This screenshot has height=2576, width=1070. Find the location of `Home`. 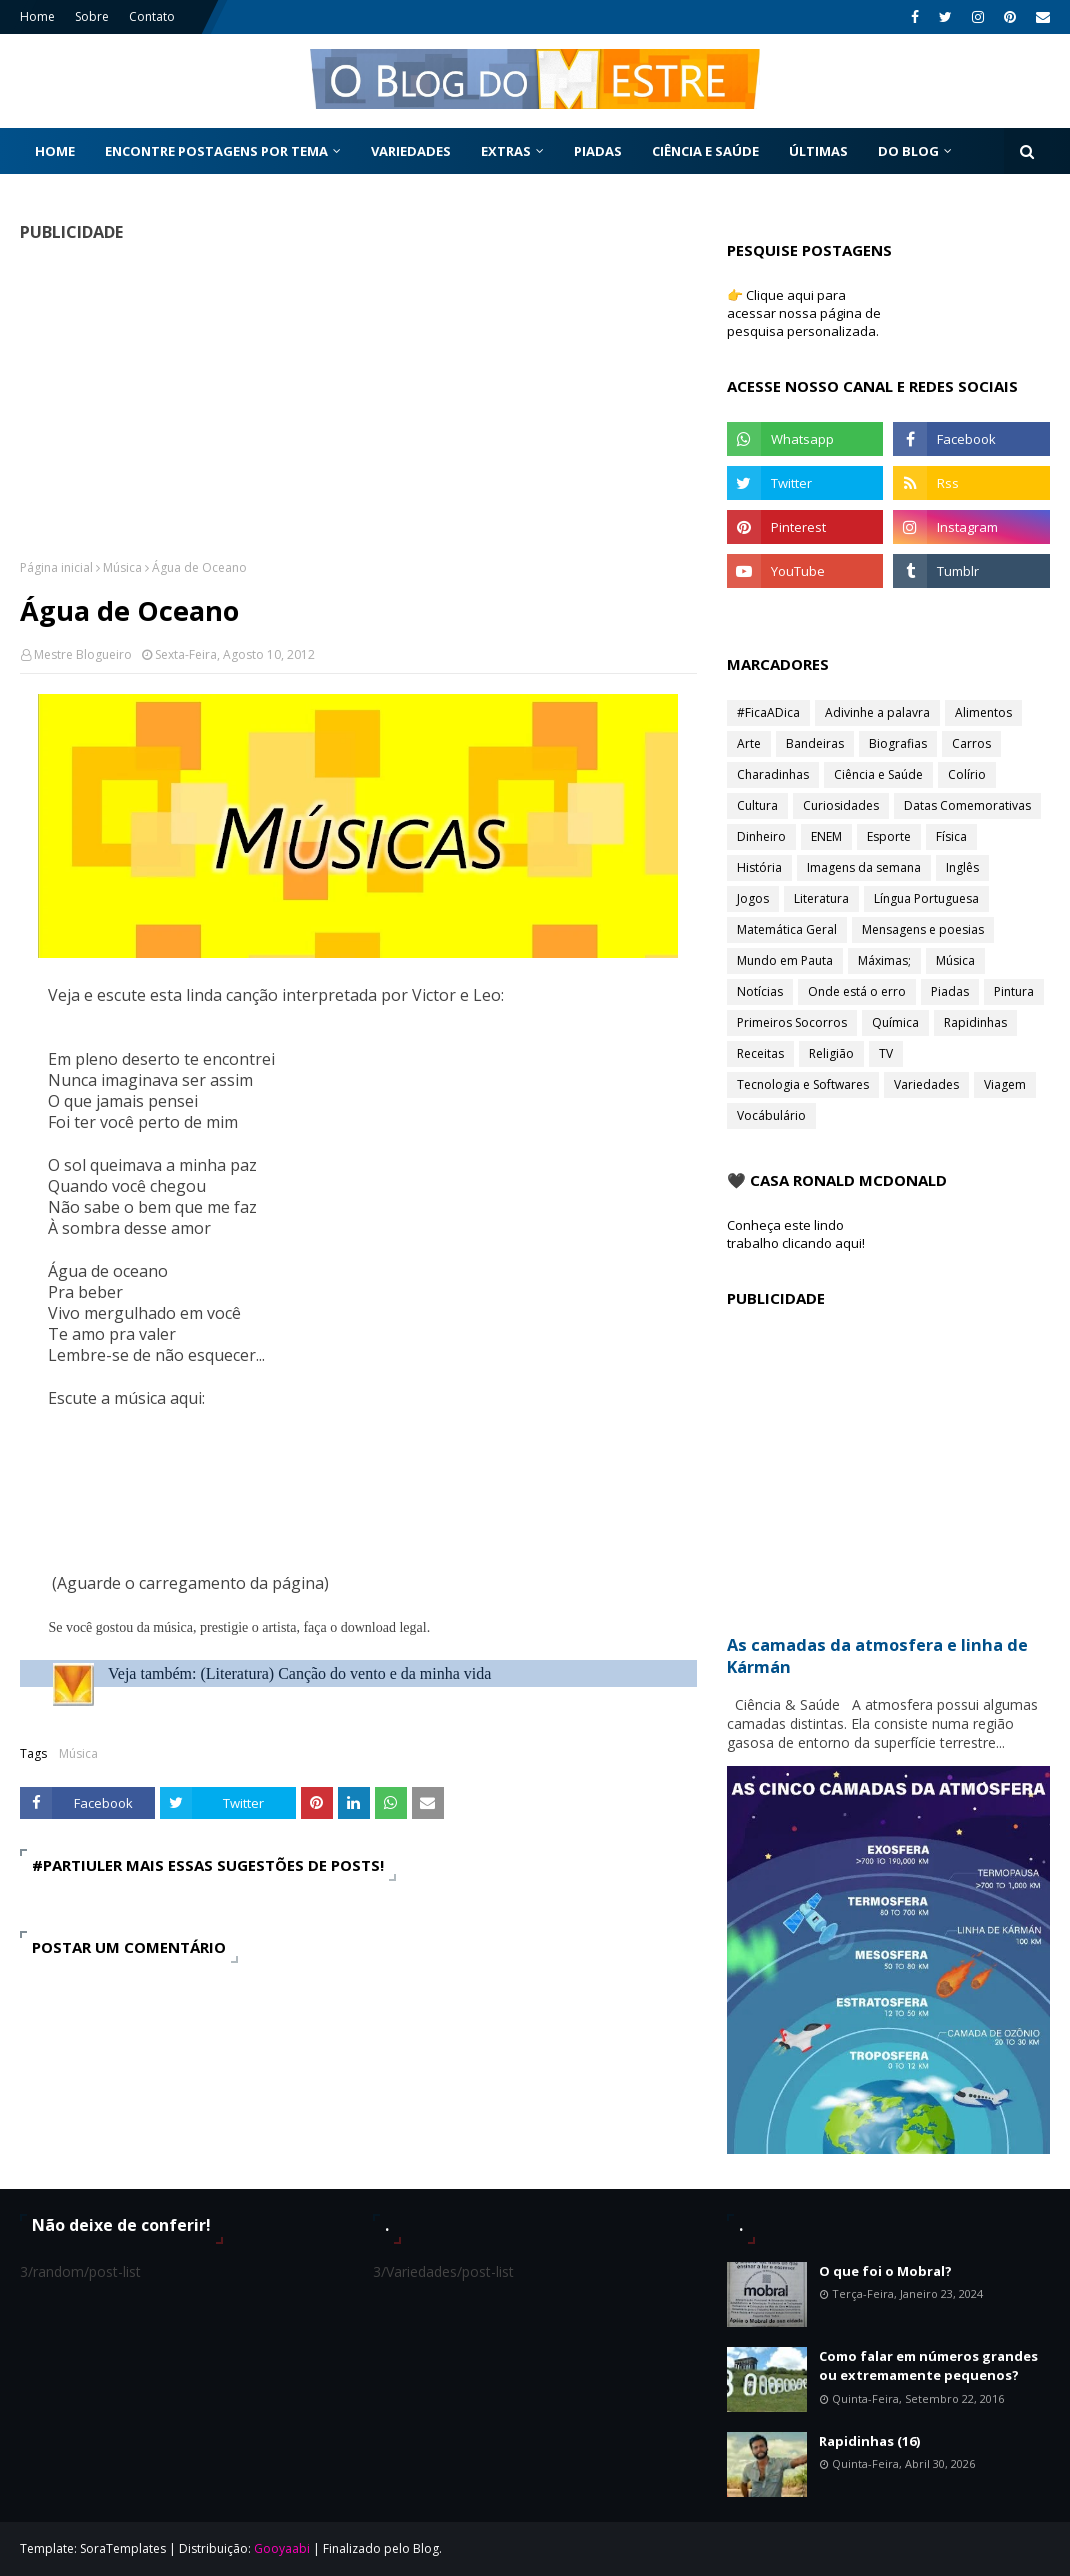

Home is located at coordinates (37, 16).